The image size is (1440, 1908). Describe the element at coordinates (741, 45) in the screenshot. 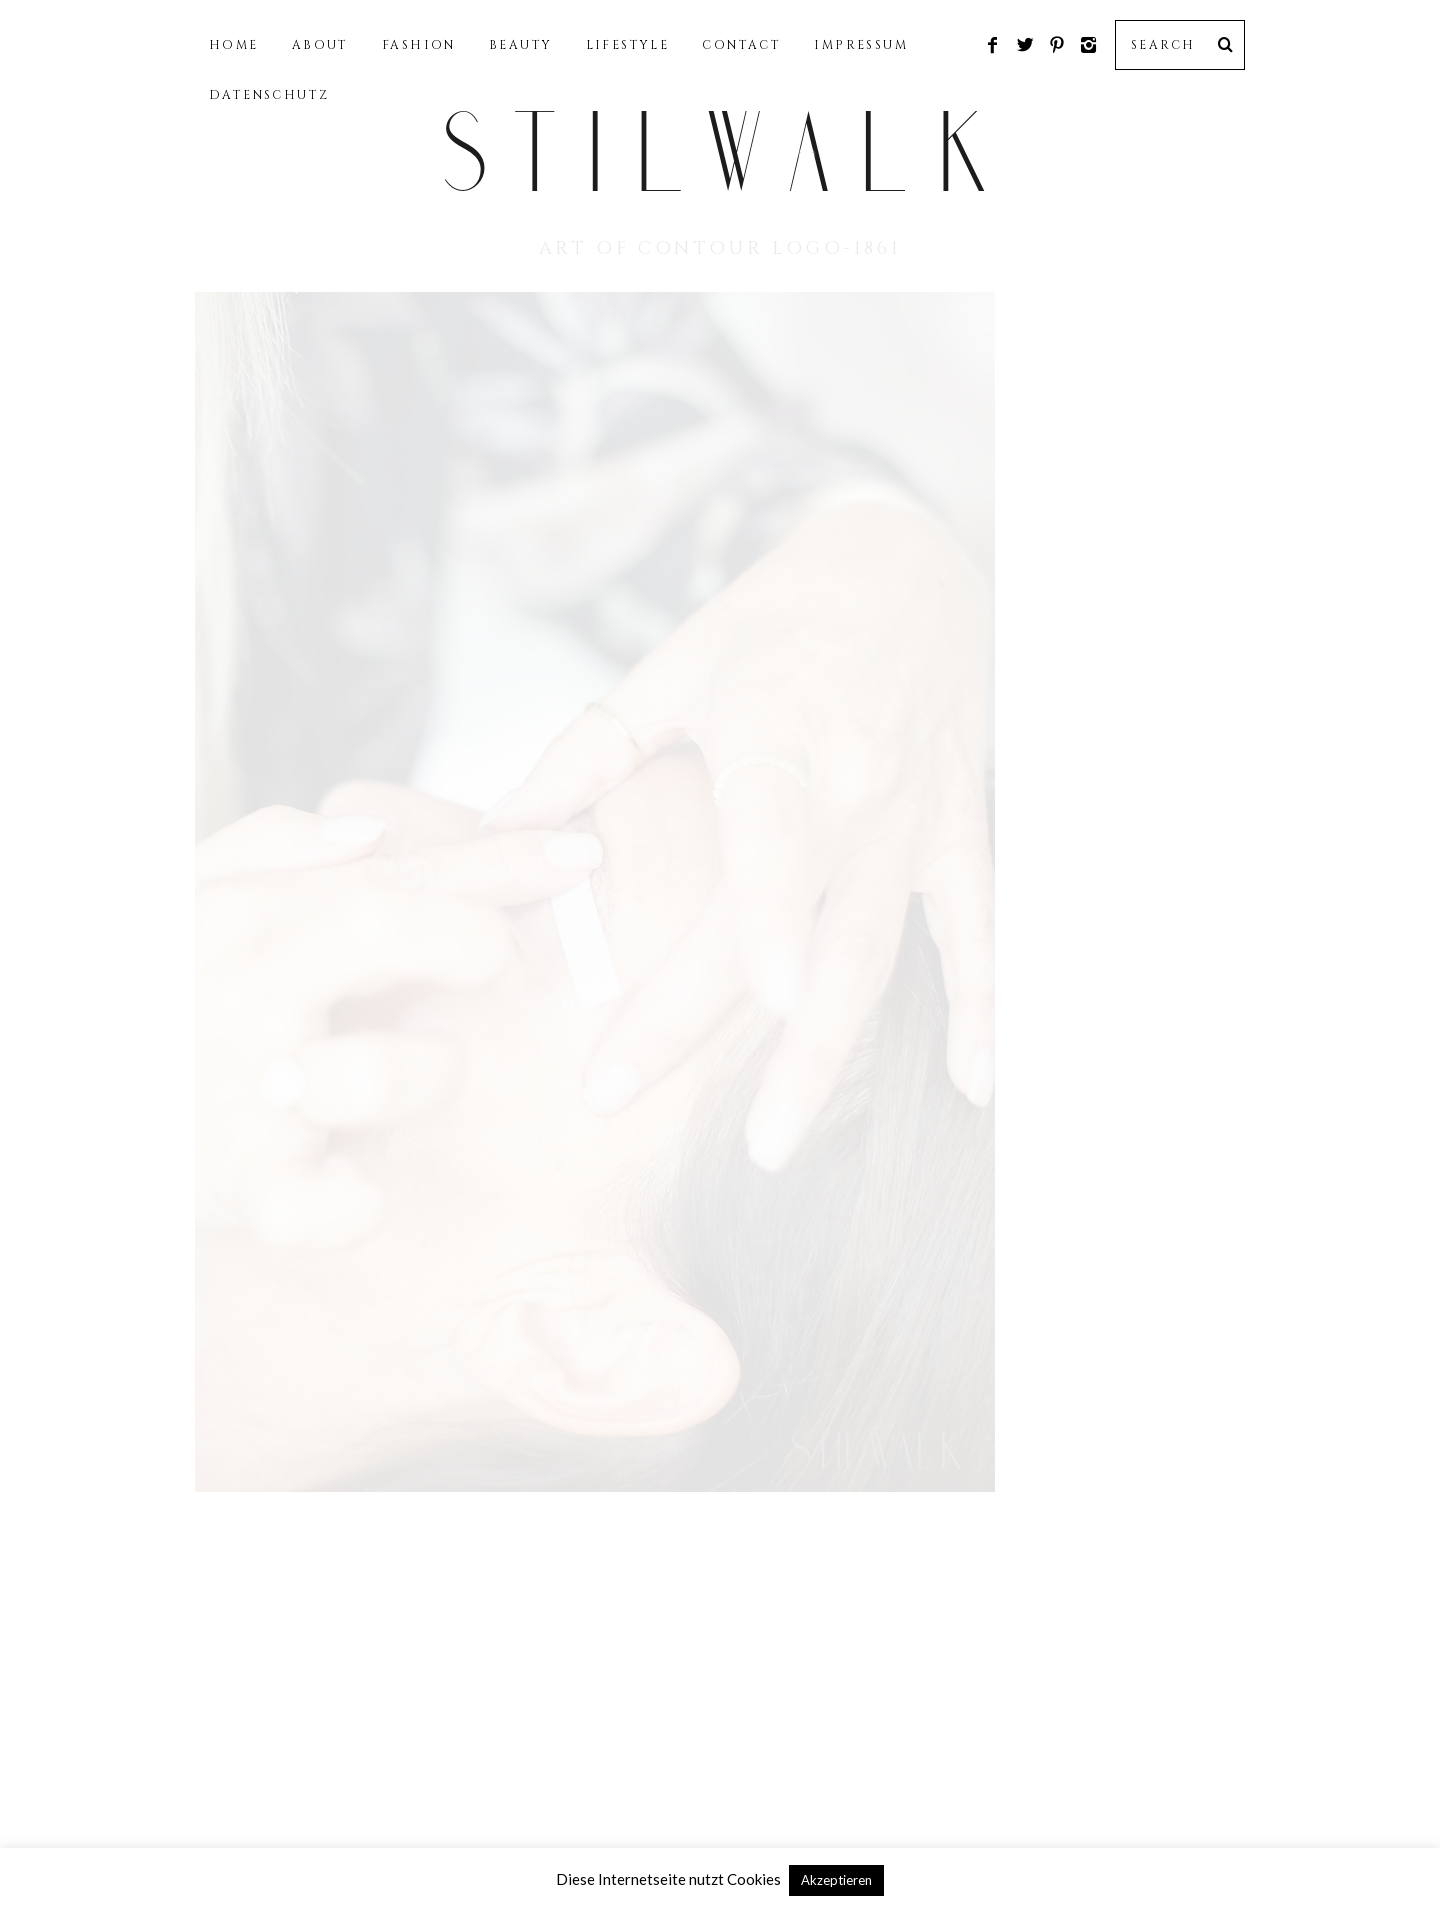

I see `CONTACT` at that location.